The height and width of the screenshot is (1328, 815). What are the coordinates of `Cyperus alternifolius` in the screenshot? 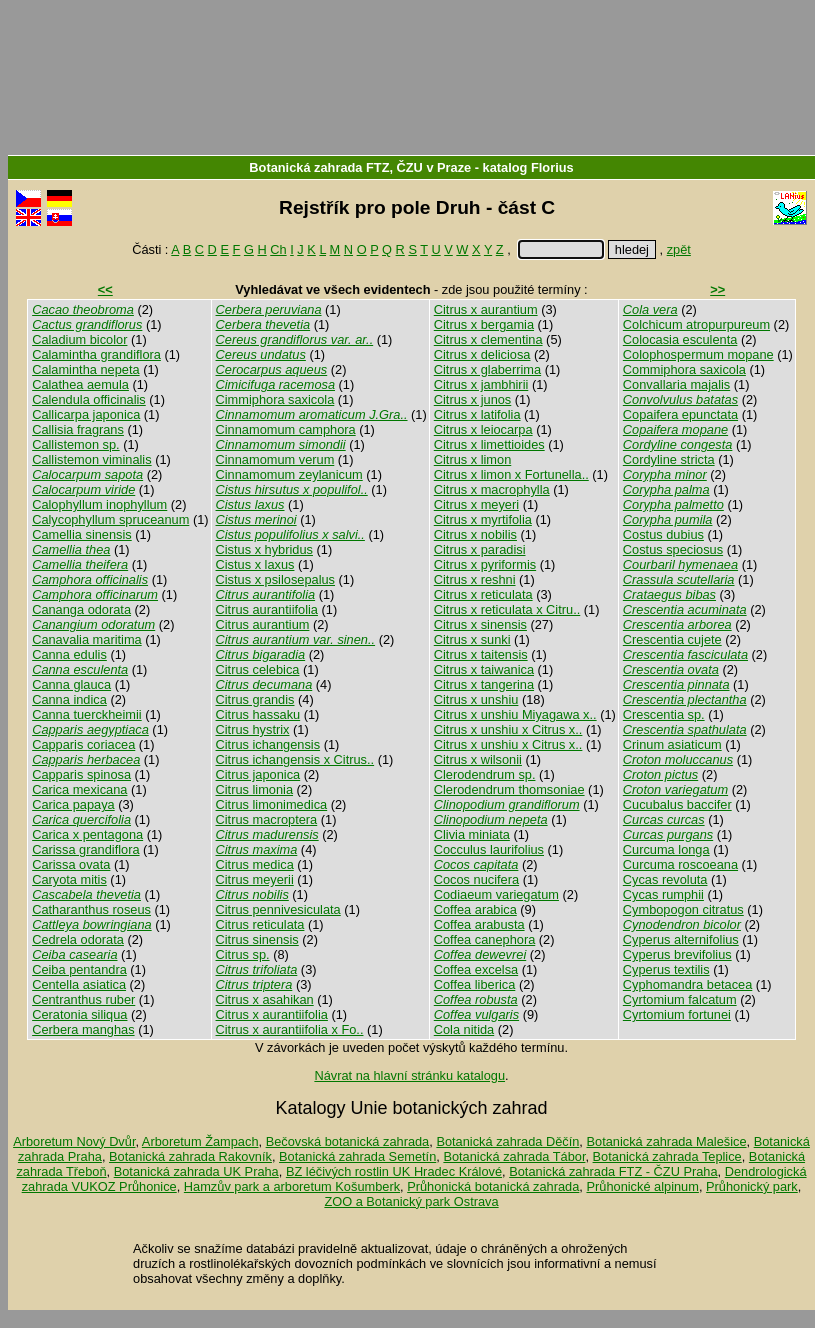 It's located at (681, 939).